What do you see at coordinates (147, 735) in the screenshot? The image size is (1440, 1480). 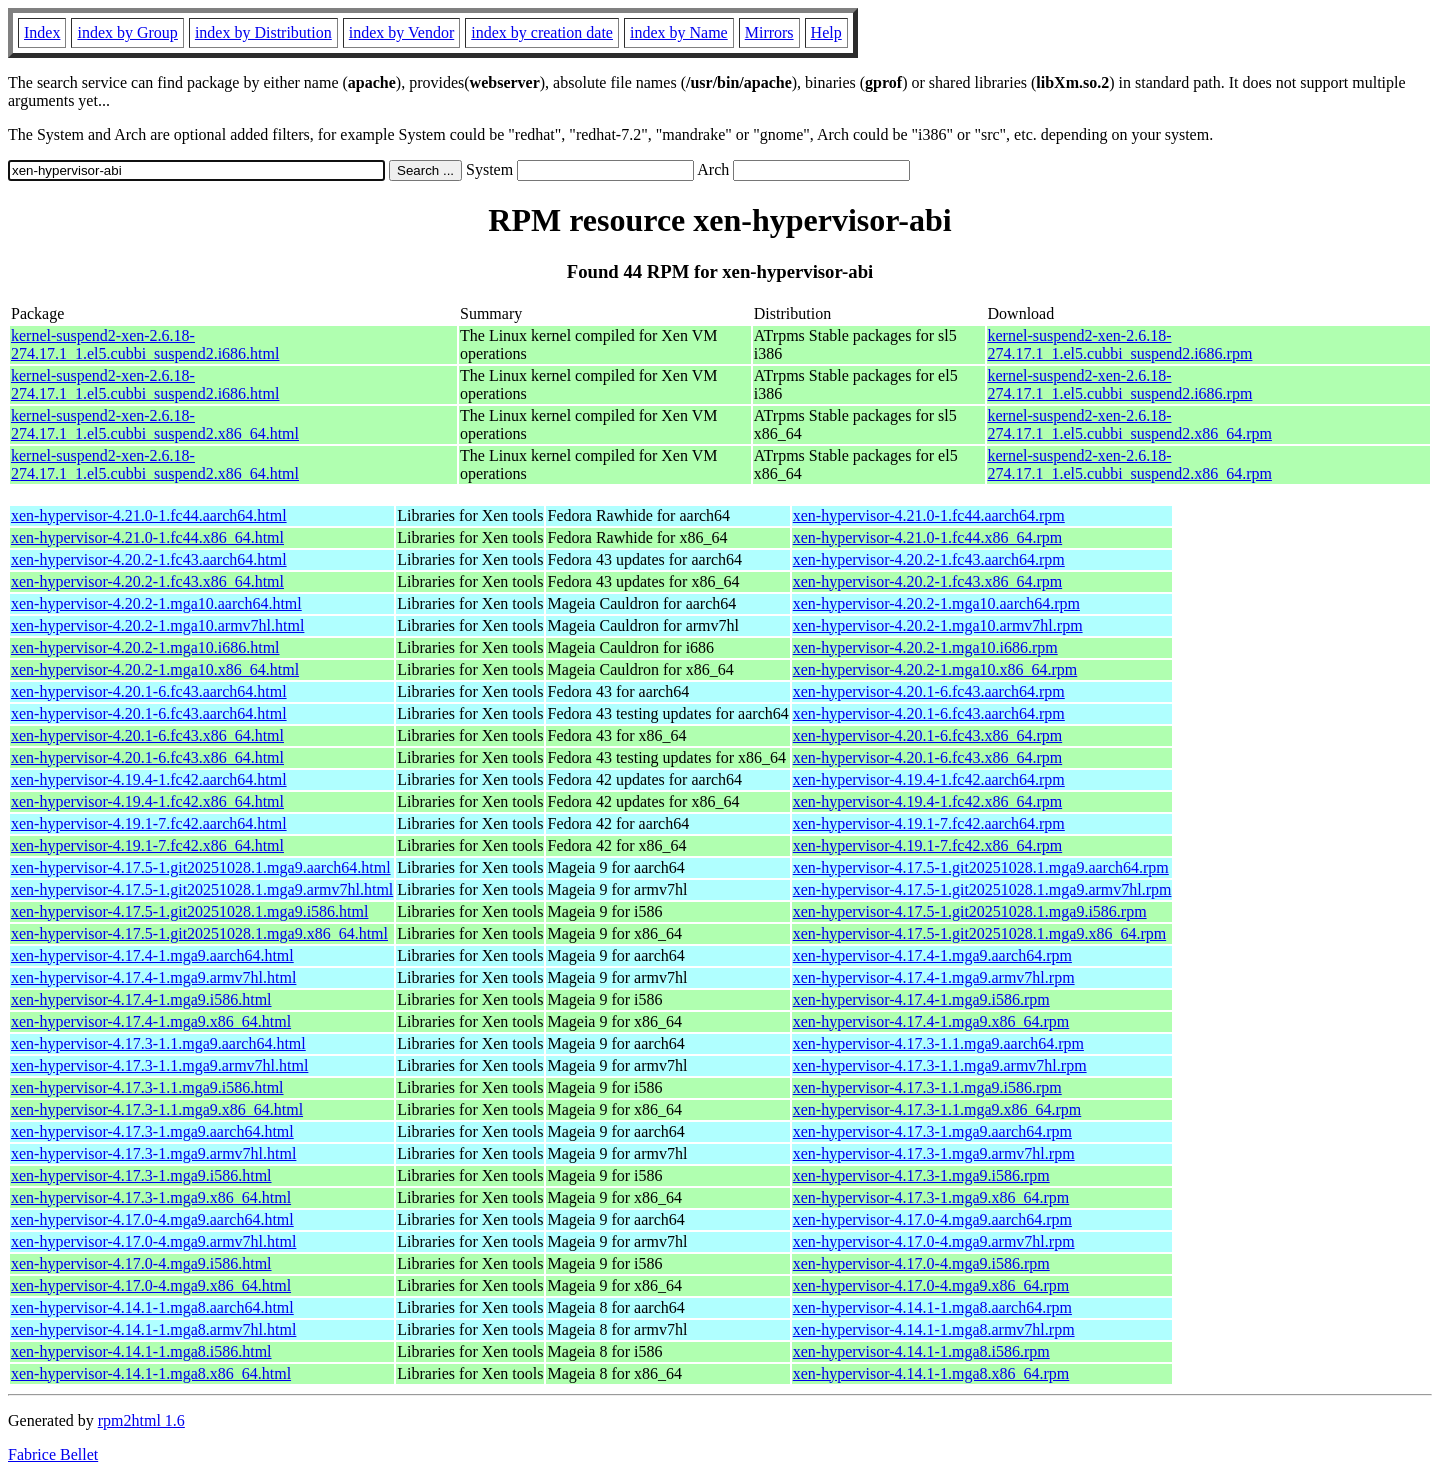 I see `xen-hypervisor-4.20.1-6.fc43.x86_64.html` at bounding box center [147, 735].